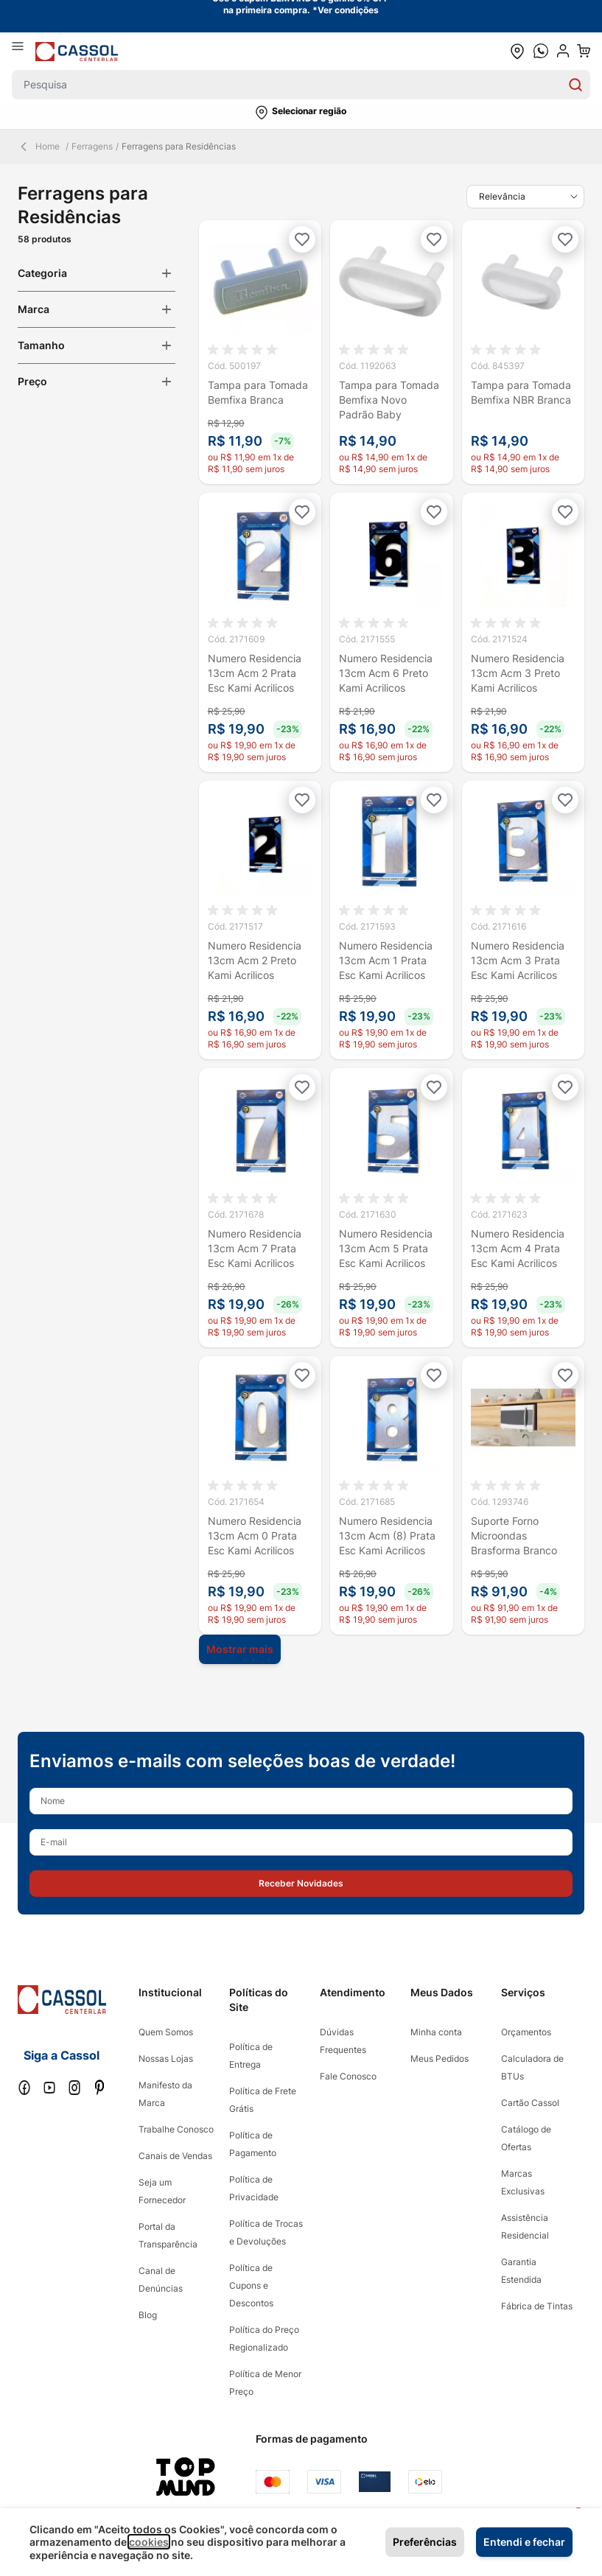  I want to click on Numero Residencia 13cm Acm 5 Prata Esc Kami Acrilicos, so click(386, 1248).